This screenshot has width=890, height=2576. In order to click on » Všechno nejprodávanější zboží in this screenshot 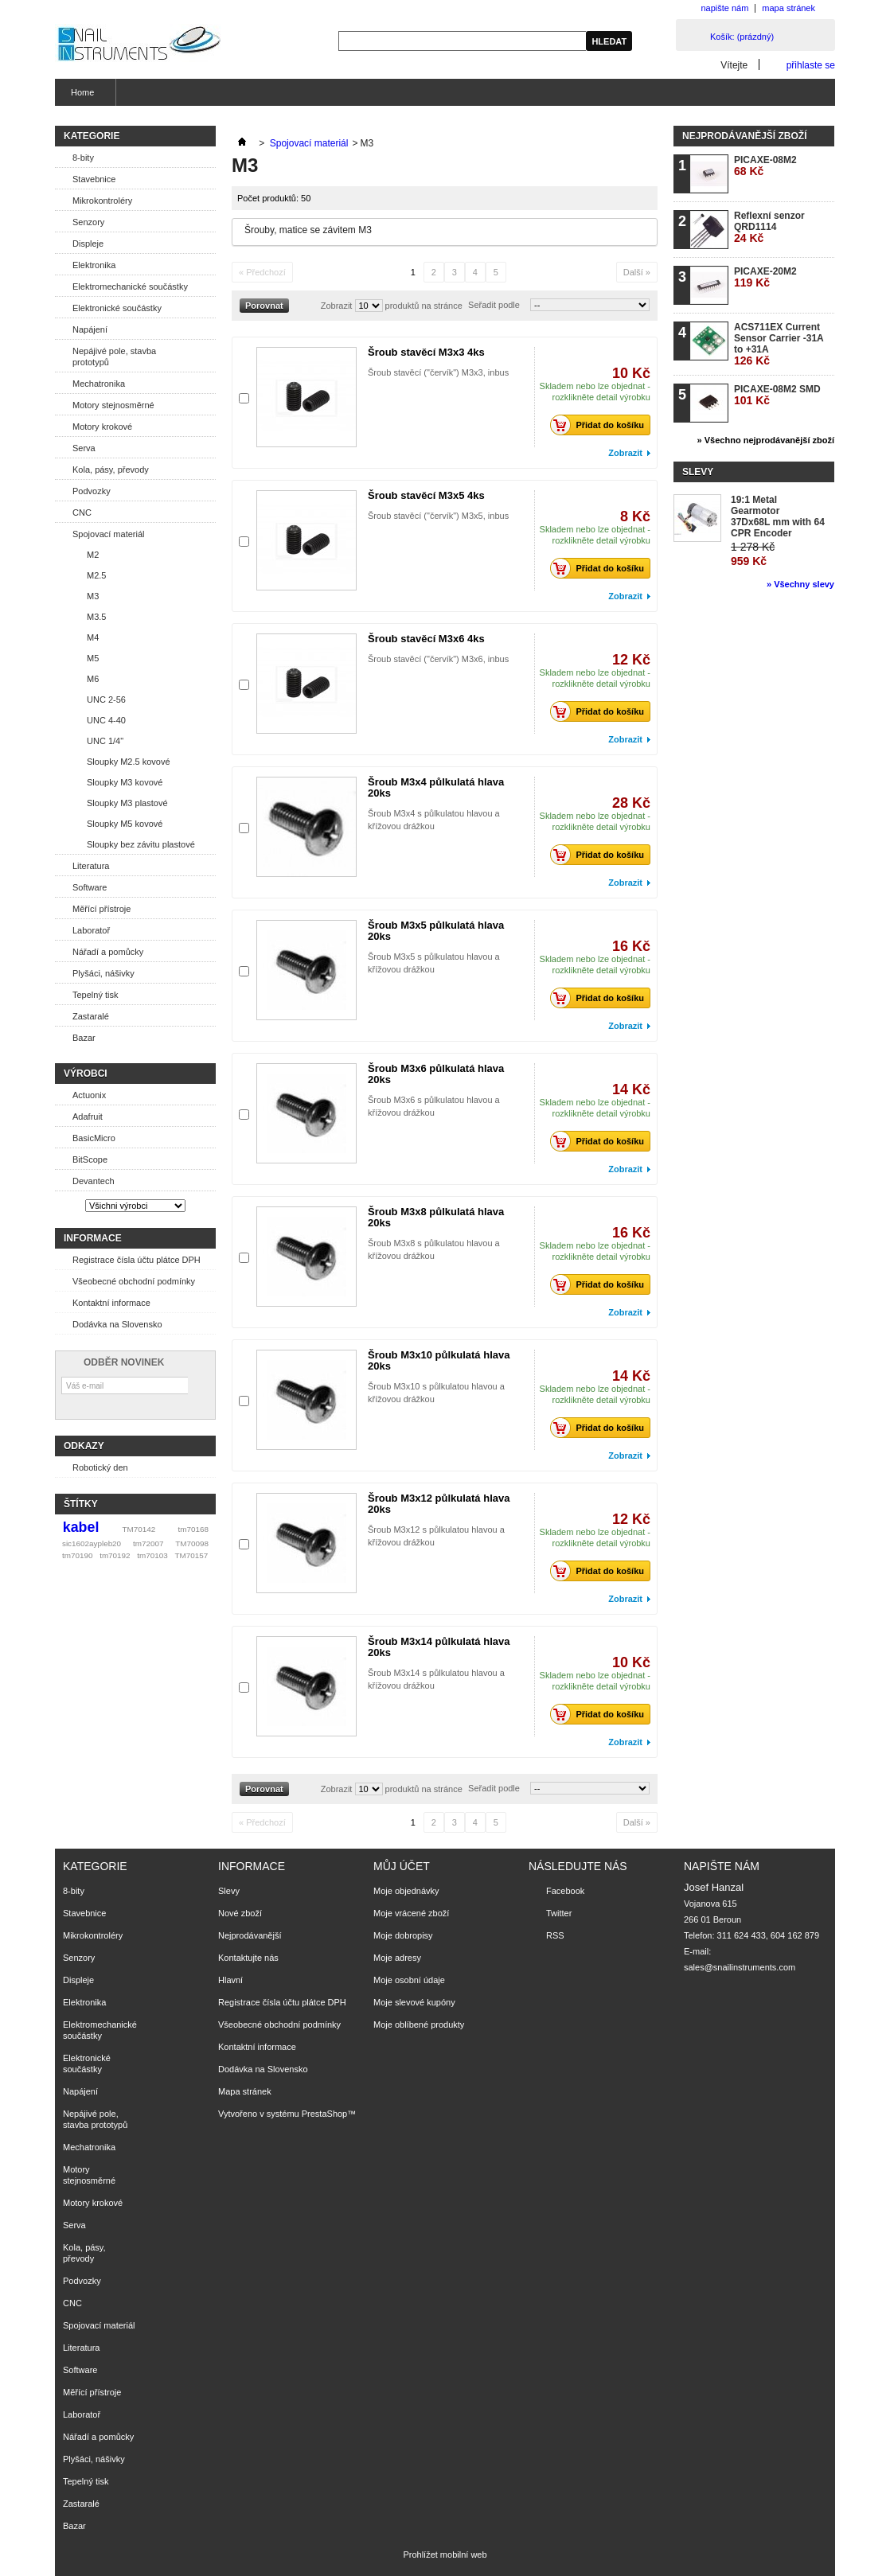, I will do `click(765, 440)`.